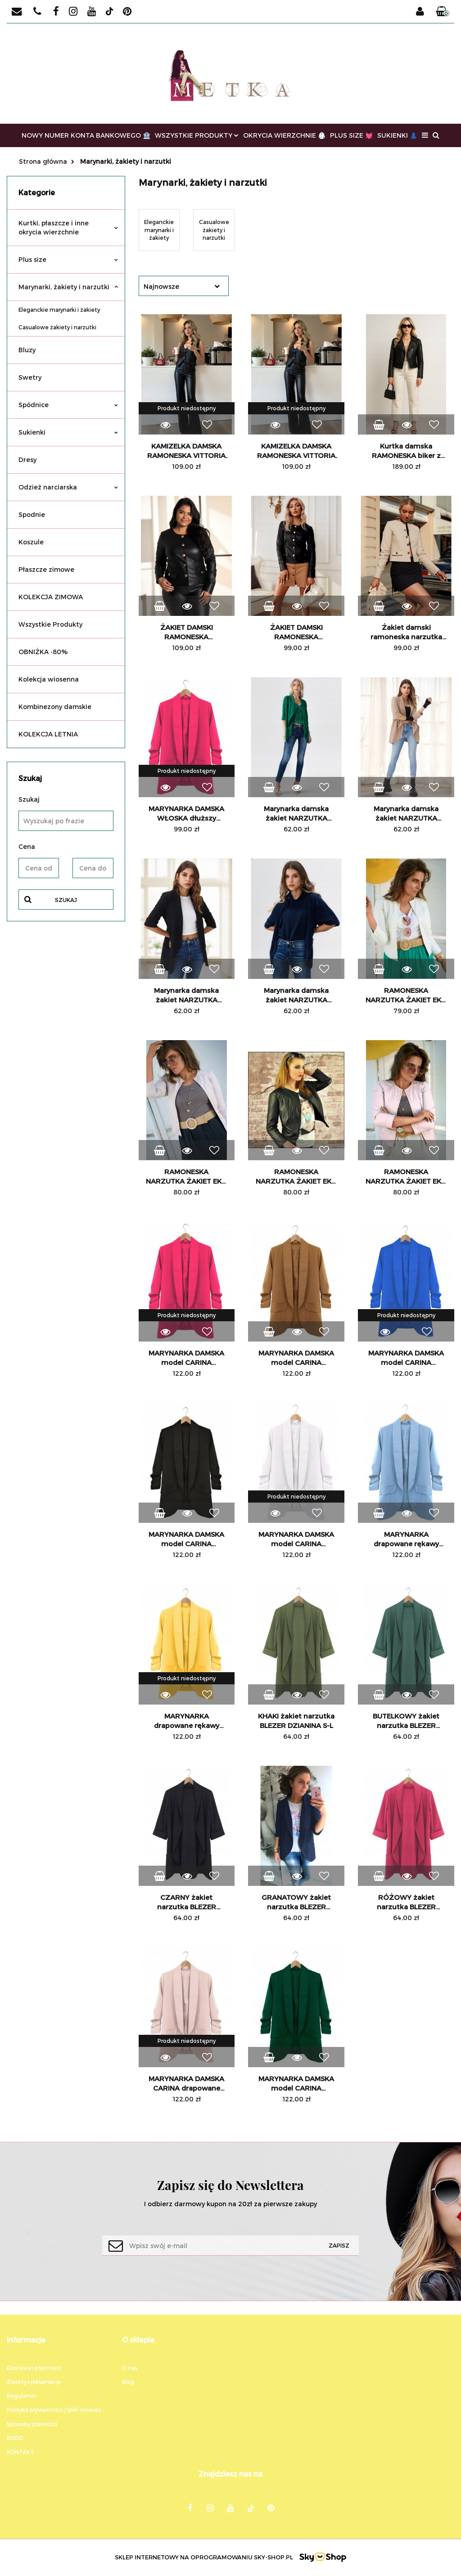  I want to click on Dostawa i płatności, so click(34, 2368).